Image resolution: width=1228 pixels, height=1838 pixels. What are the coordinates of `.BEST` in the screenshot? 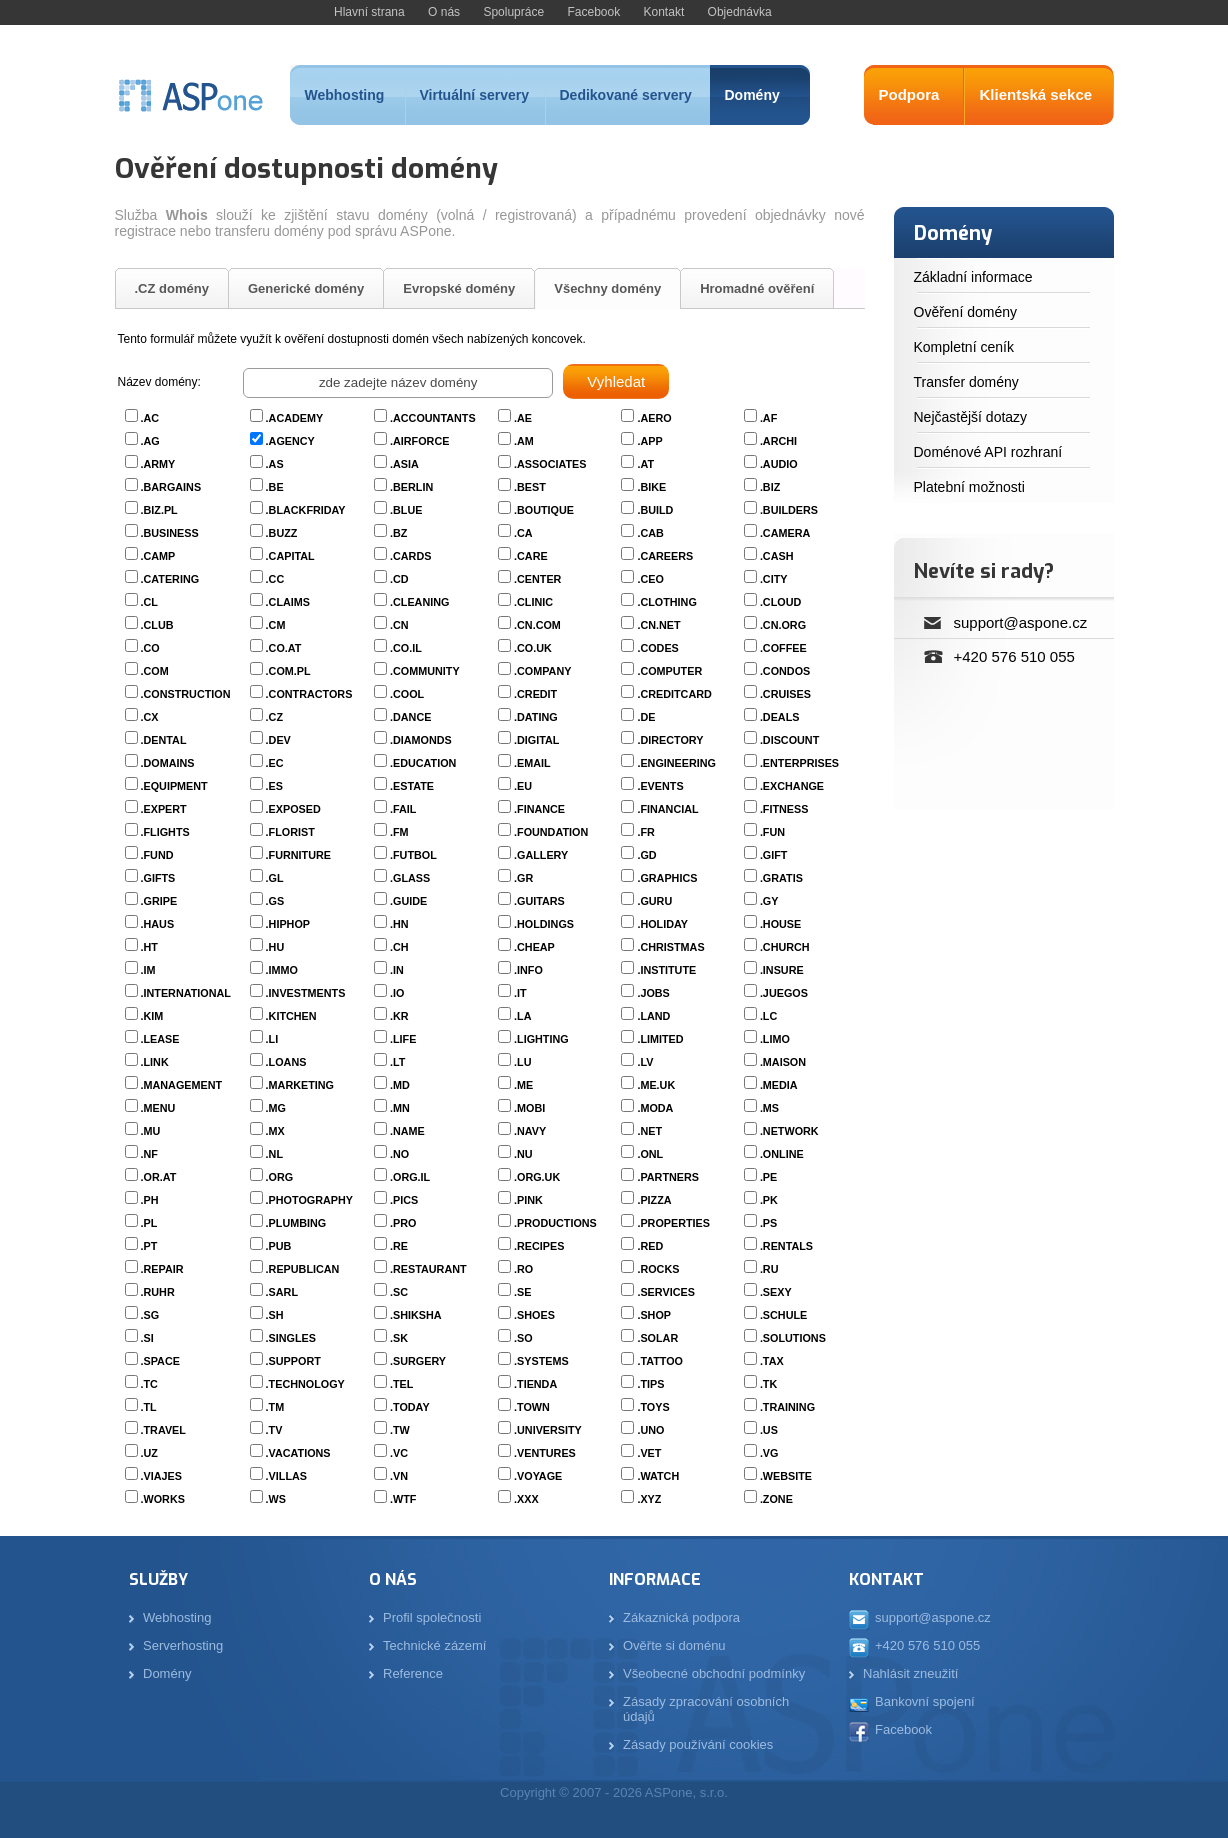 It's located at (530, 487).